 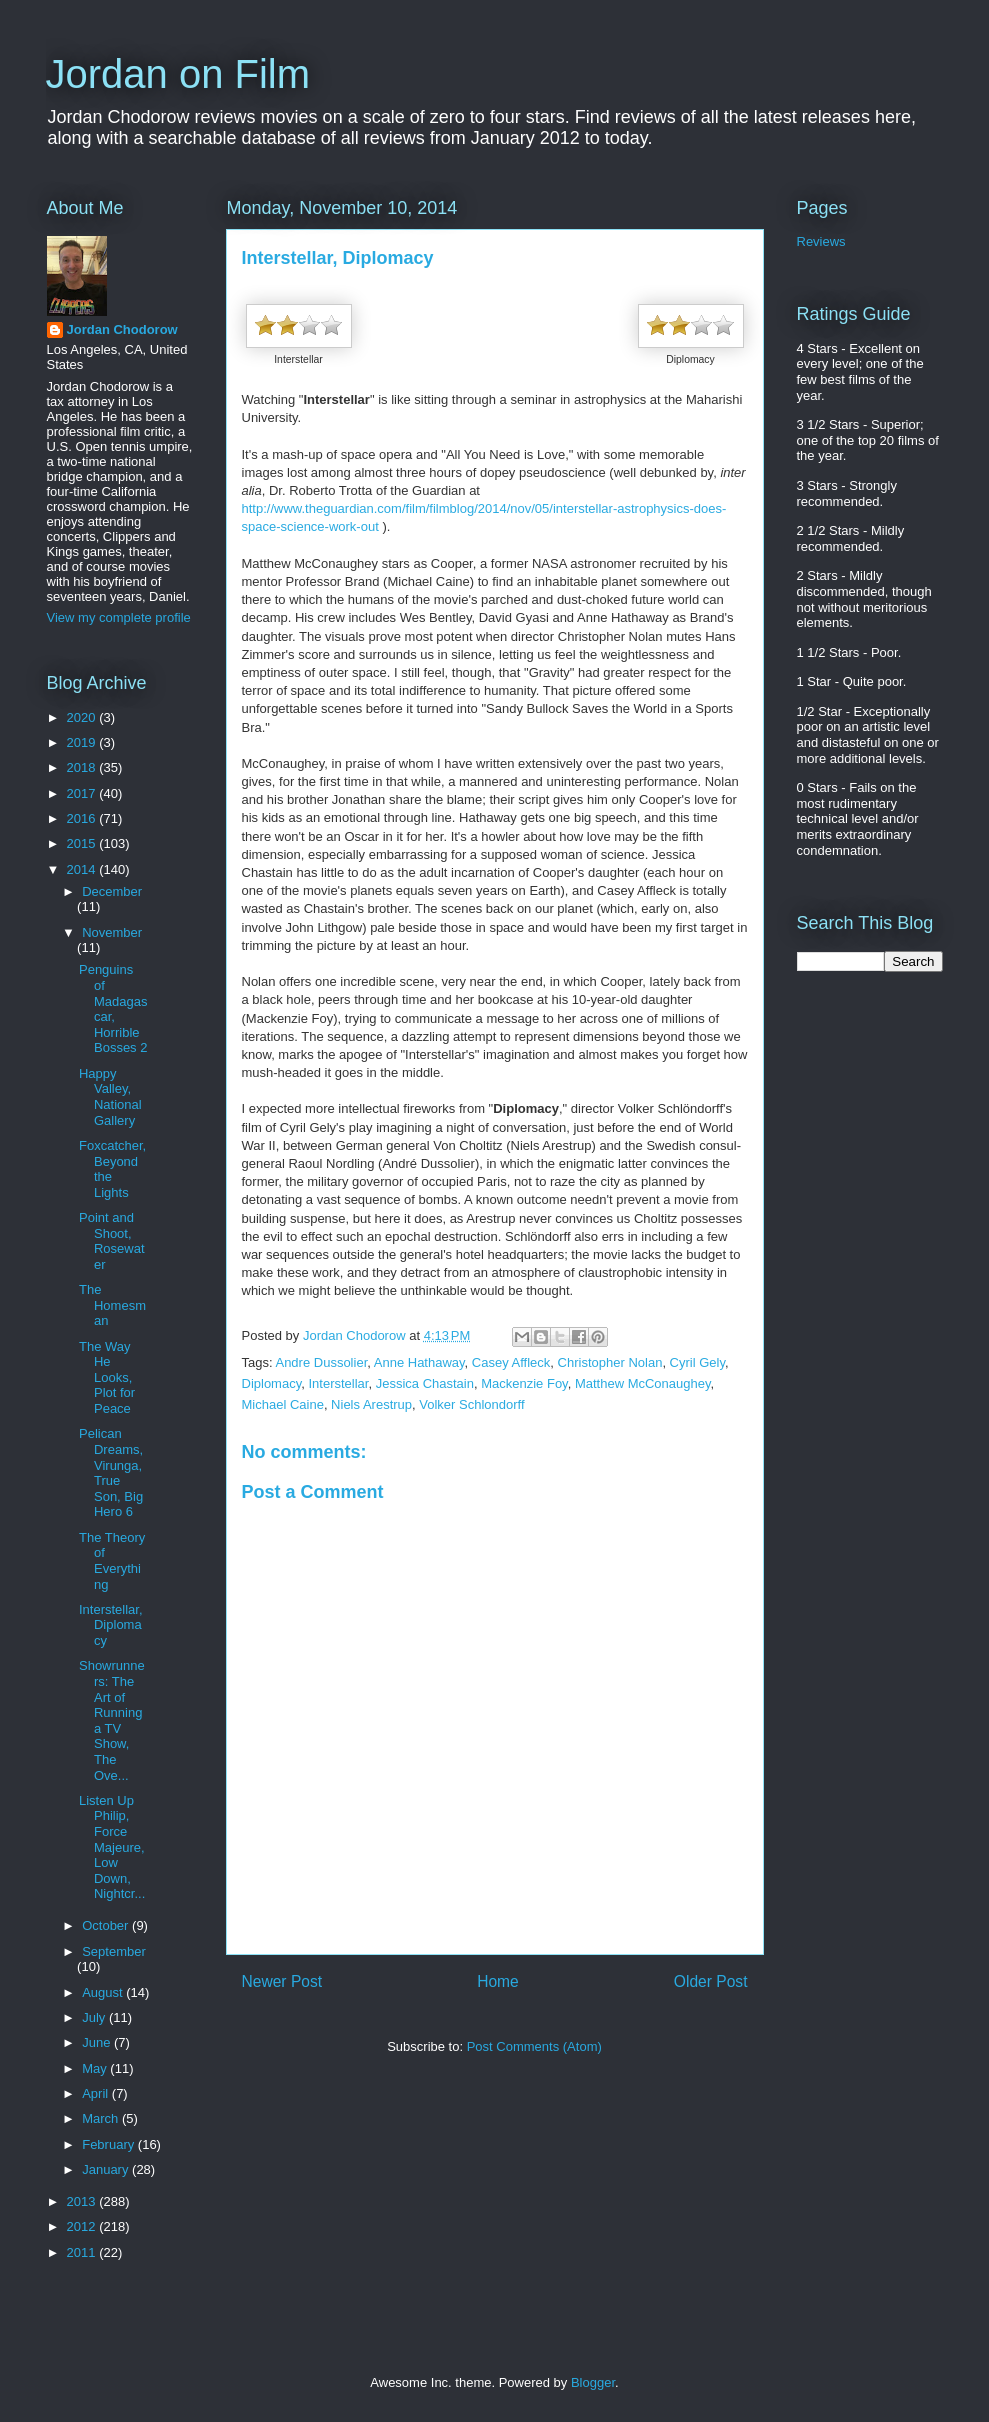 What do you see at coordinates (119, 617) in the screenshot?
I see `View my complete profile` at bounding box center [119, 617].